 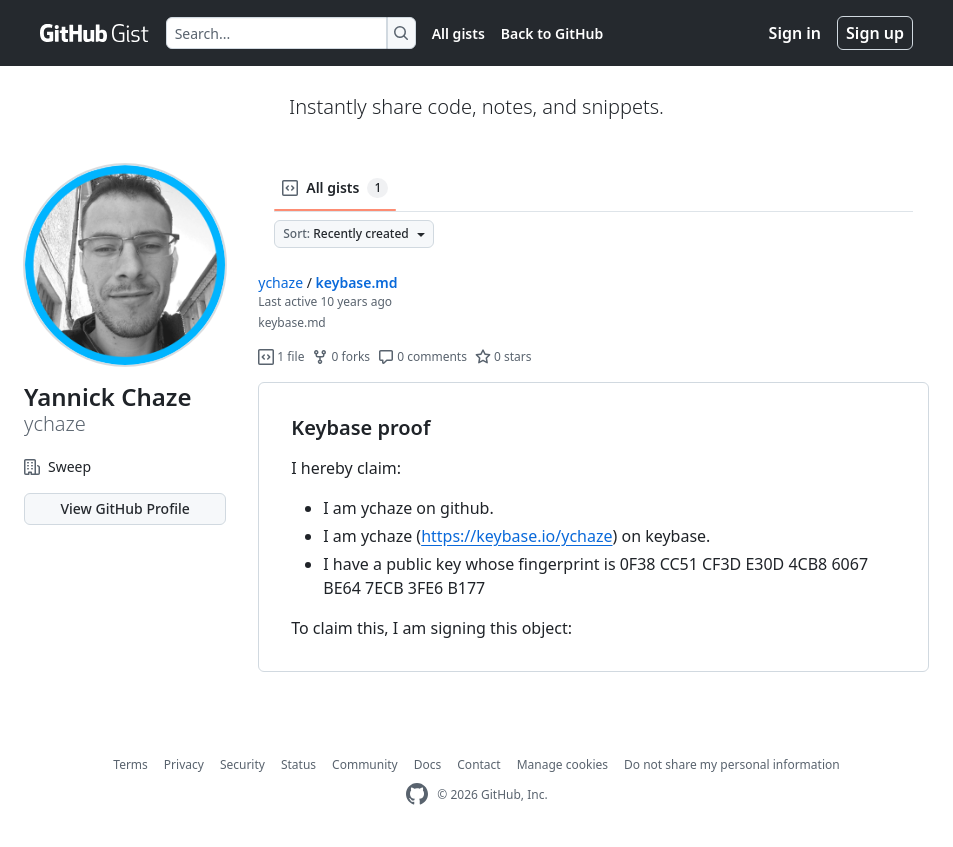 I want to click on View GitHub Profile, so click(x=124, y=508).